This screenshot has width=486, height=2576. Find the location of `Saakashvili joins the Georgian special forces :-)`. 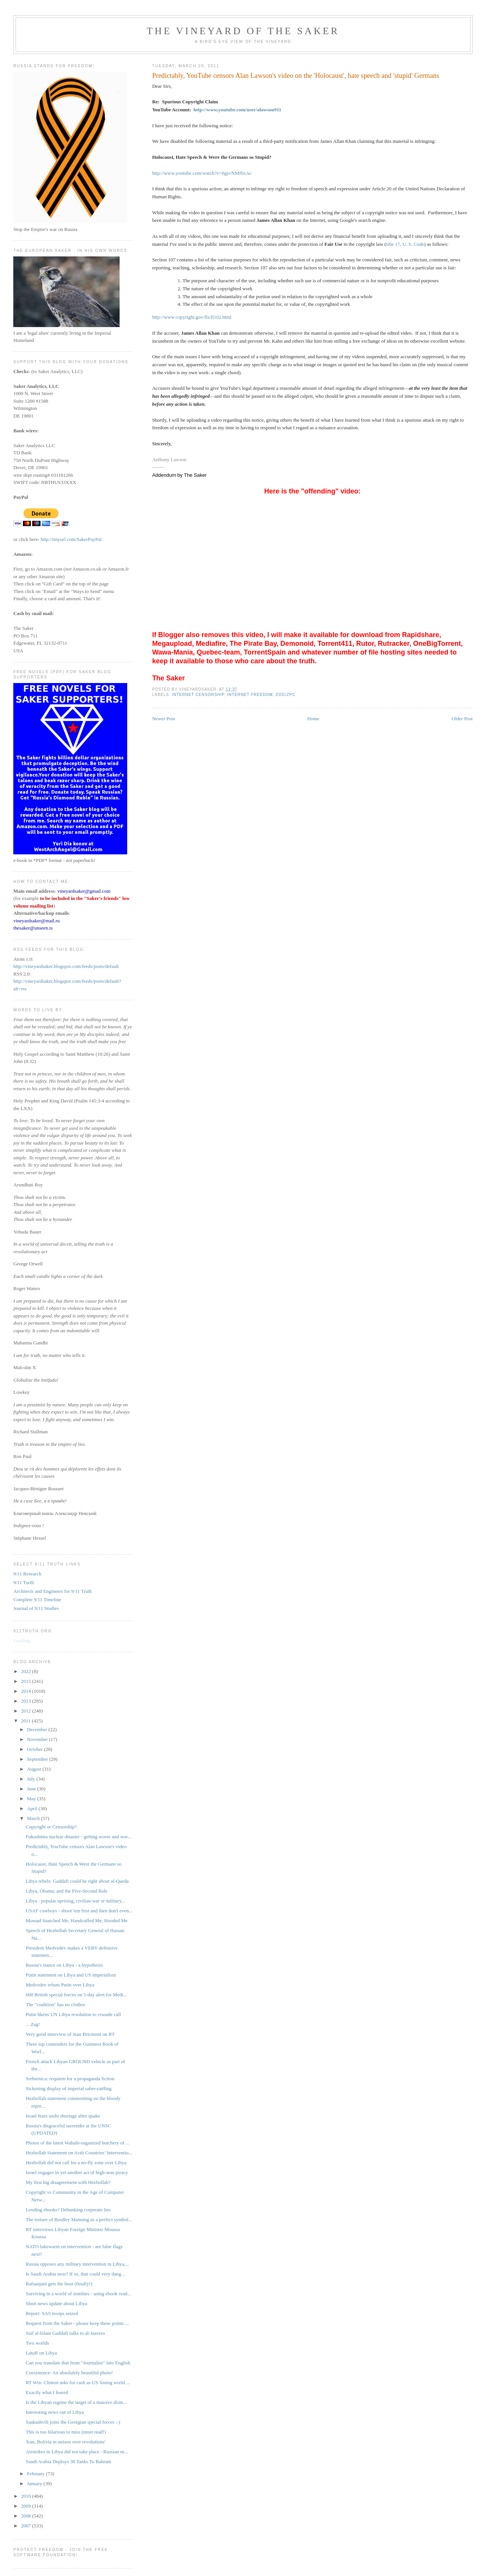

Saakashvili joins the Georgian special forces :-) is located at coordinates (73, 2422).